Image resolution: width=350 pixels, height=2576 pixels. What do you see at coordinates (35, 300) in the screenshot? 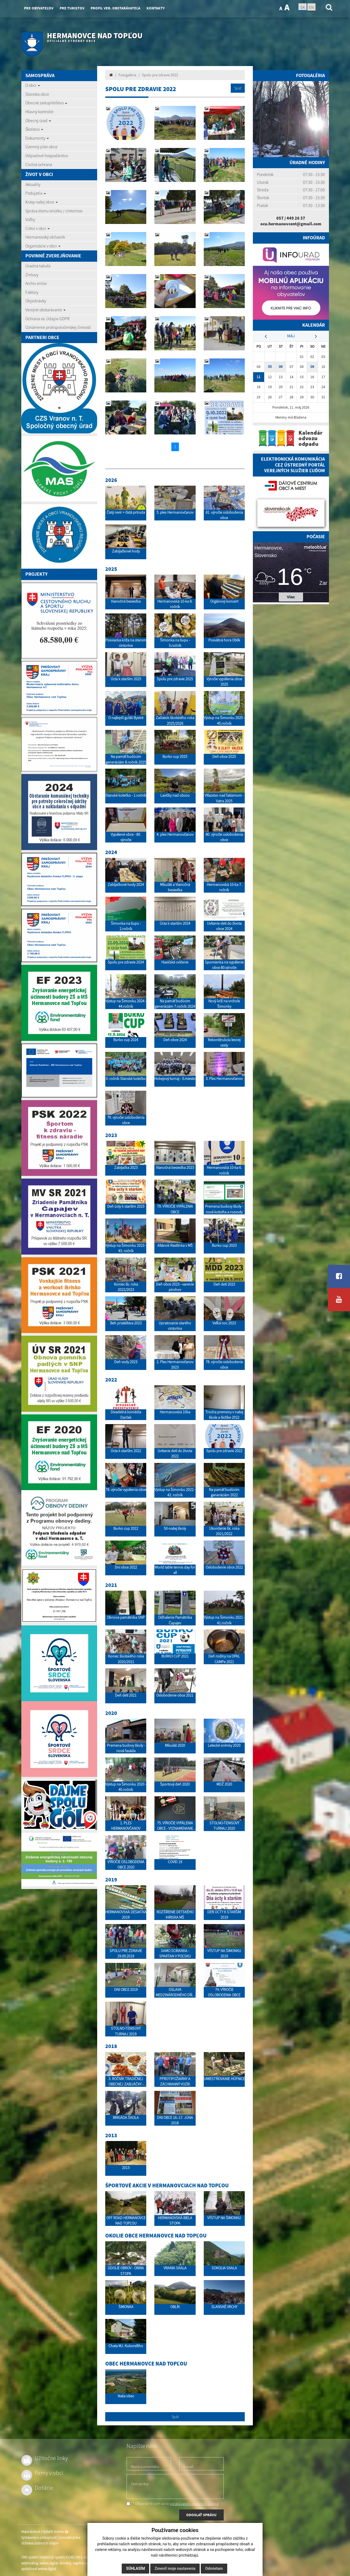
I see `Objednávky` at bounding box center [35, 300].